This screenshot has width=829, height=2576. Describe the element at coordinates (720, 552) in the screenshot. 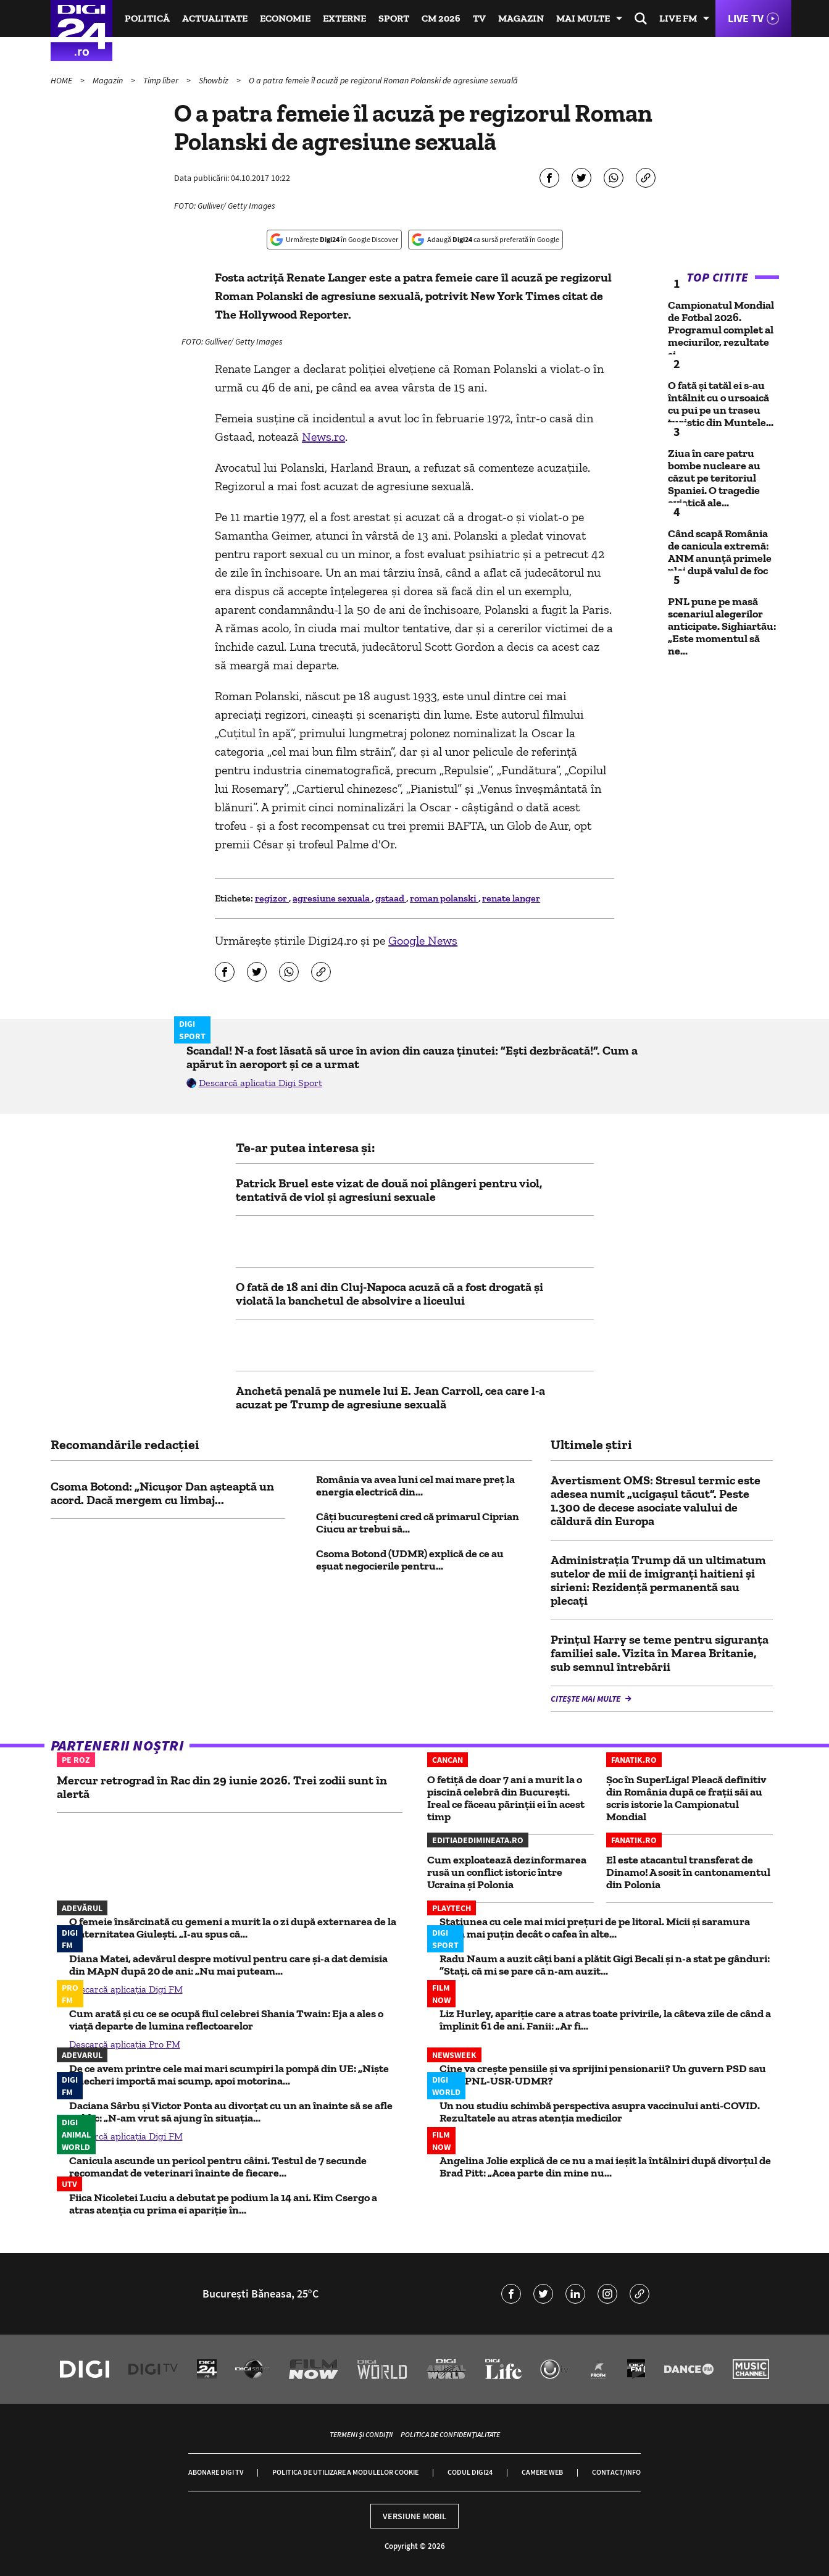

I see `Când scapă România de canicula extremă: ANM anunță primele ploi după valul de foc` at that location.